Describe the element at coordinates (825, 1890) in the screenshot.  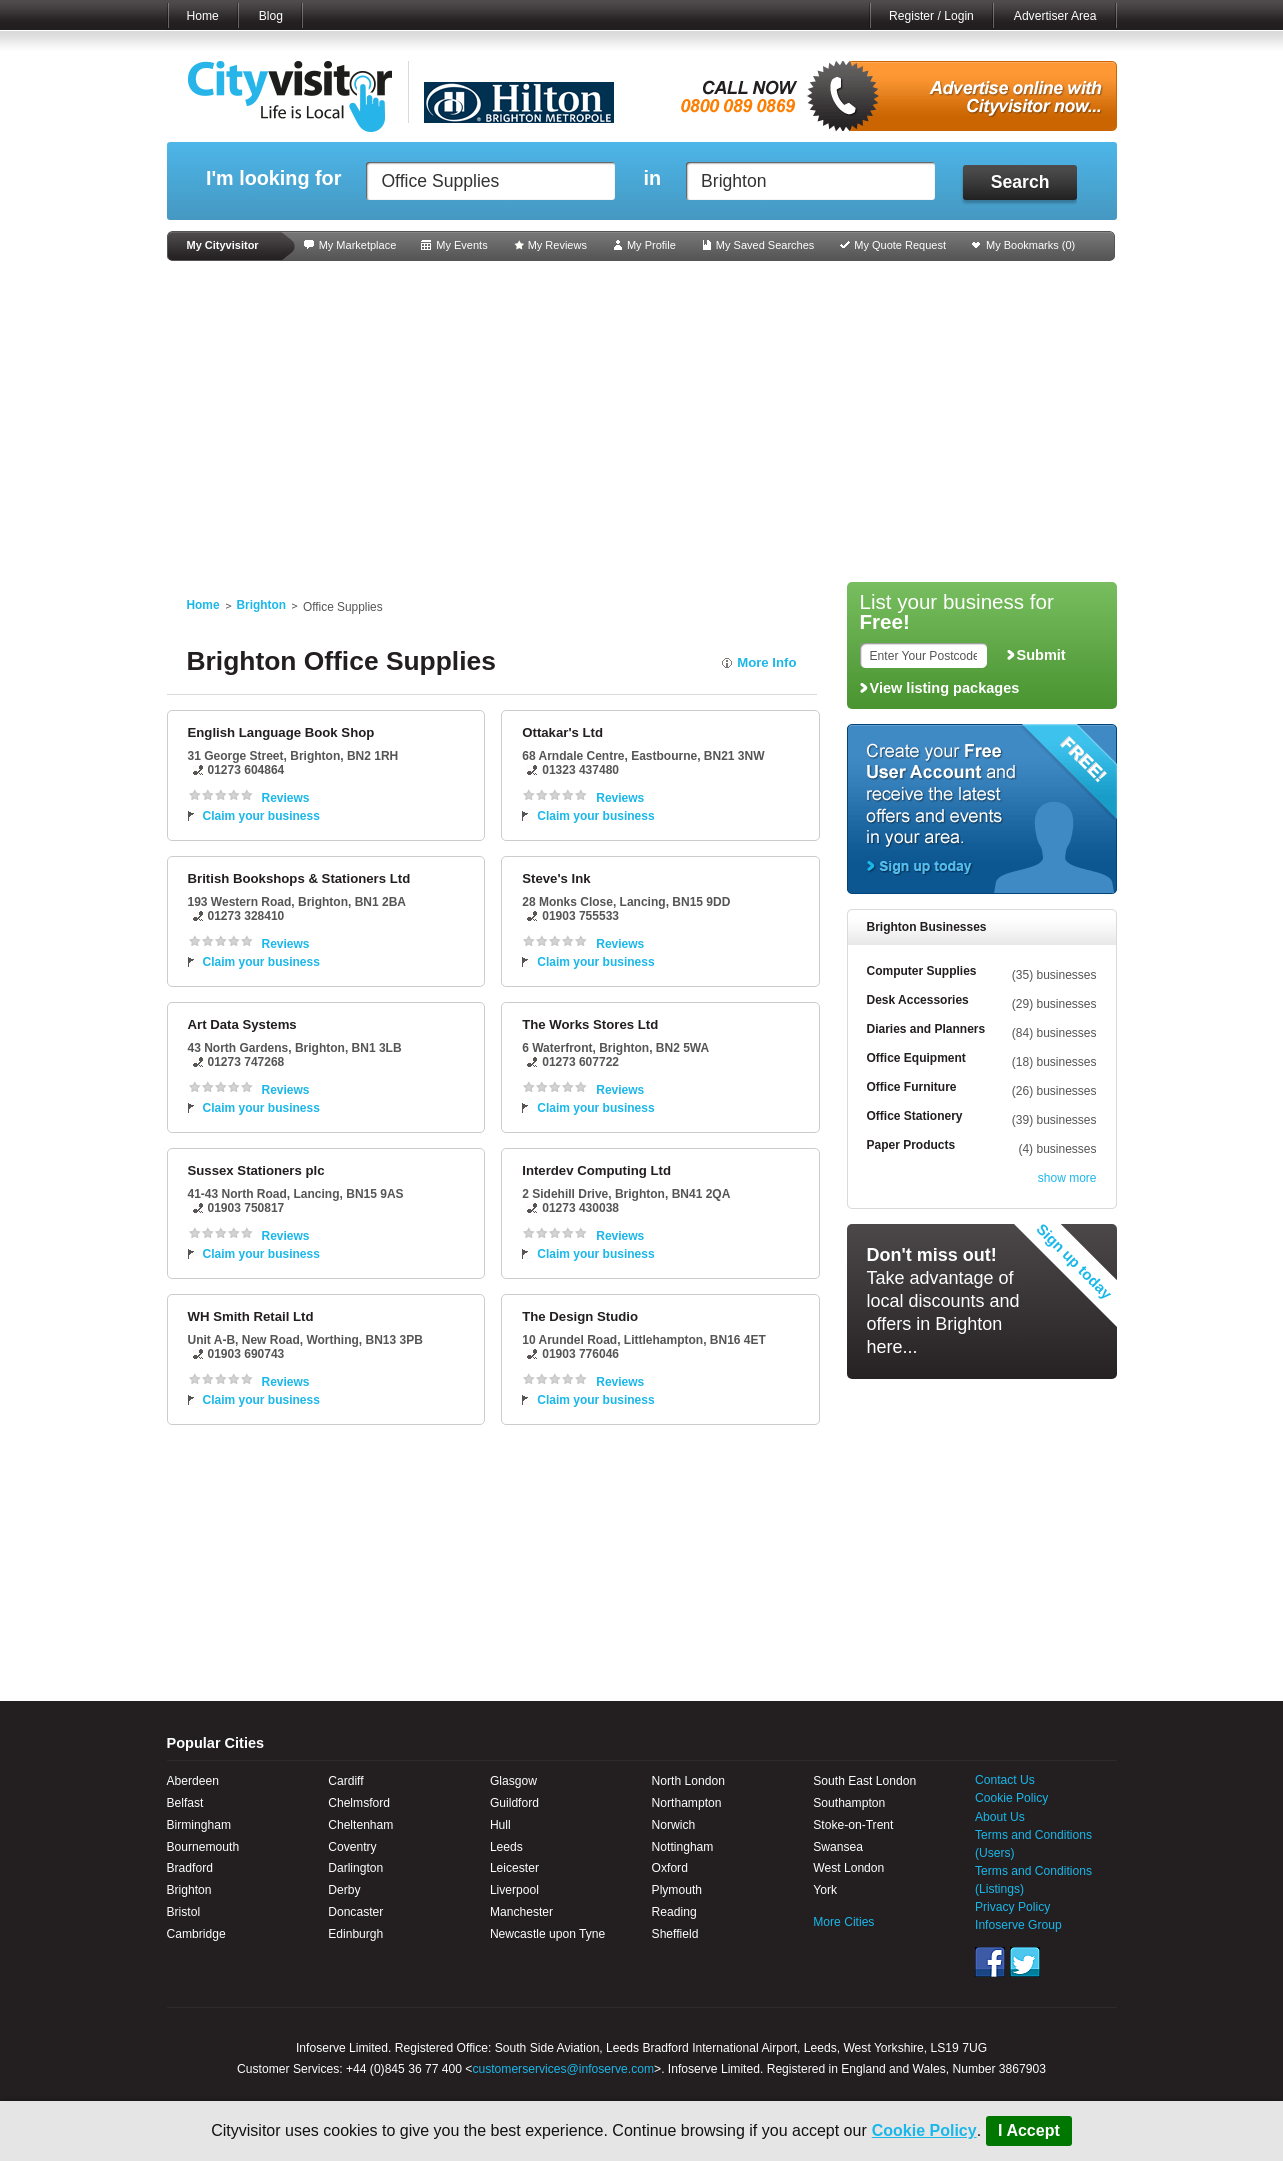
I see `York` at that location.